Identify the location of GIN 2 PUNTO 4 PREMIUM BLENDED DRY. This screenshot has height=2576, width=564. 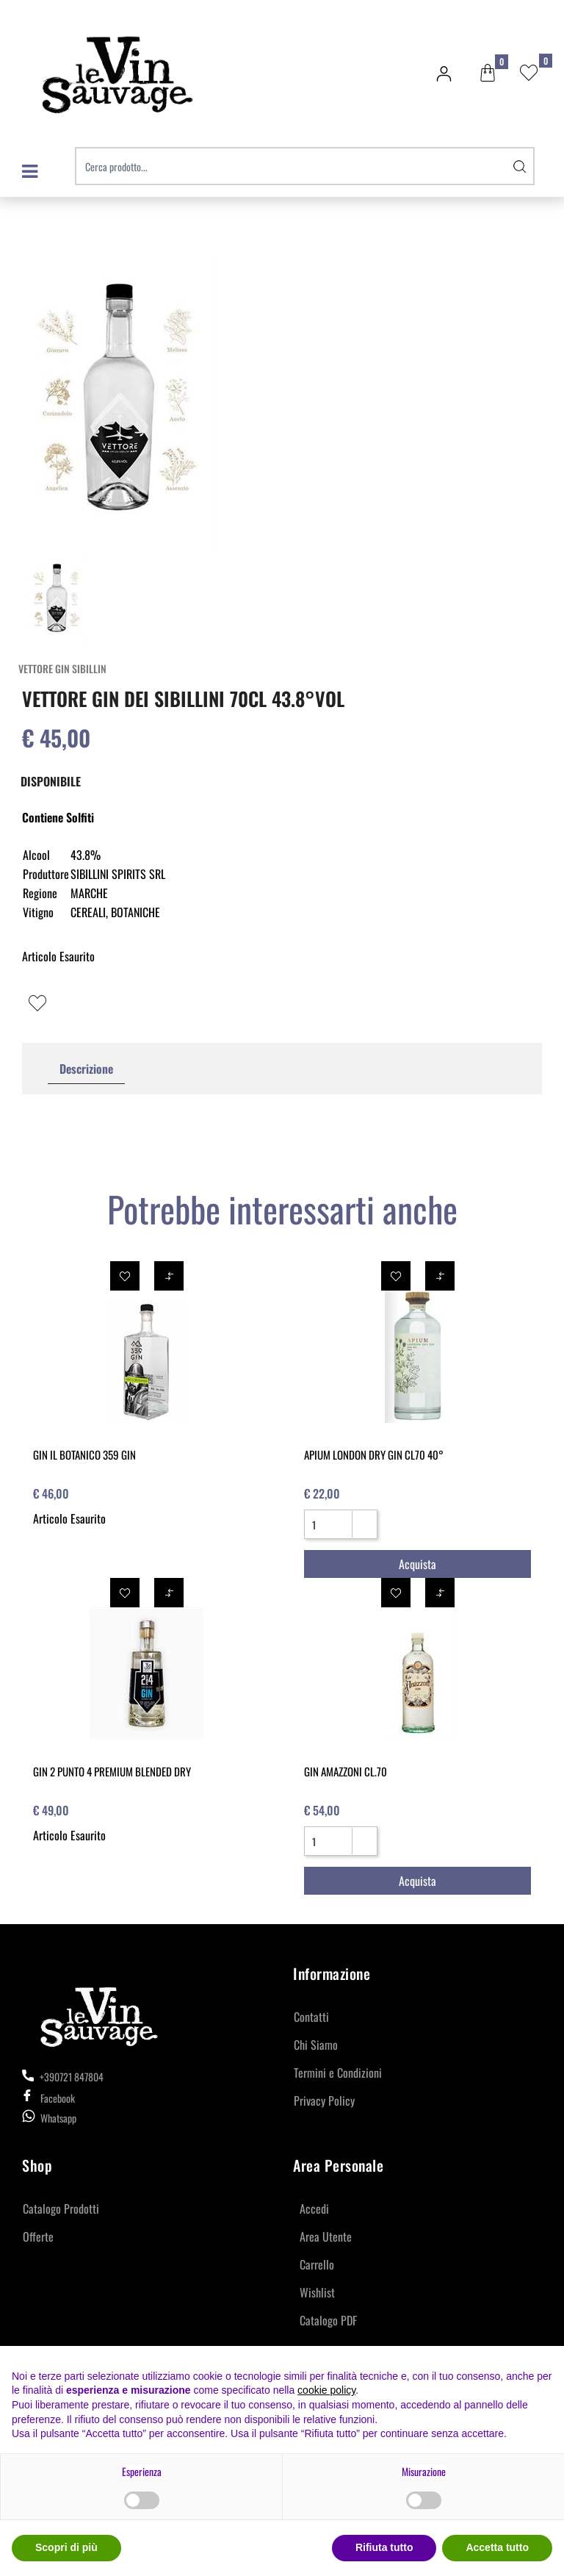
(112, 1771).